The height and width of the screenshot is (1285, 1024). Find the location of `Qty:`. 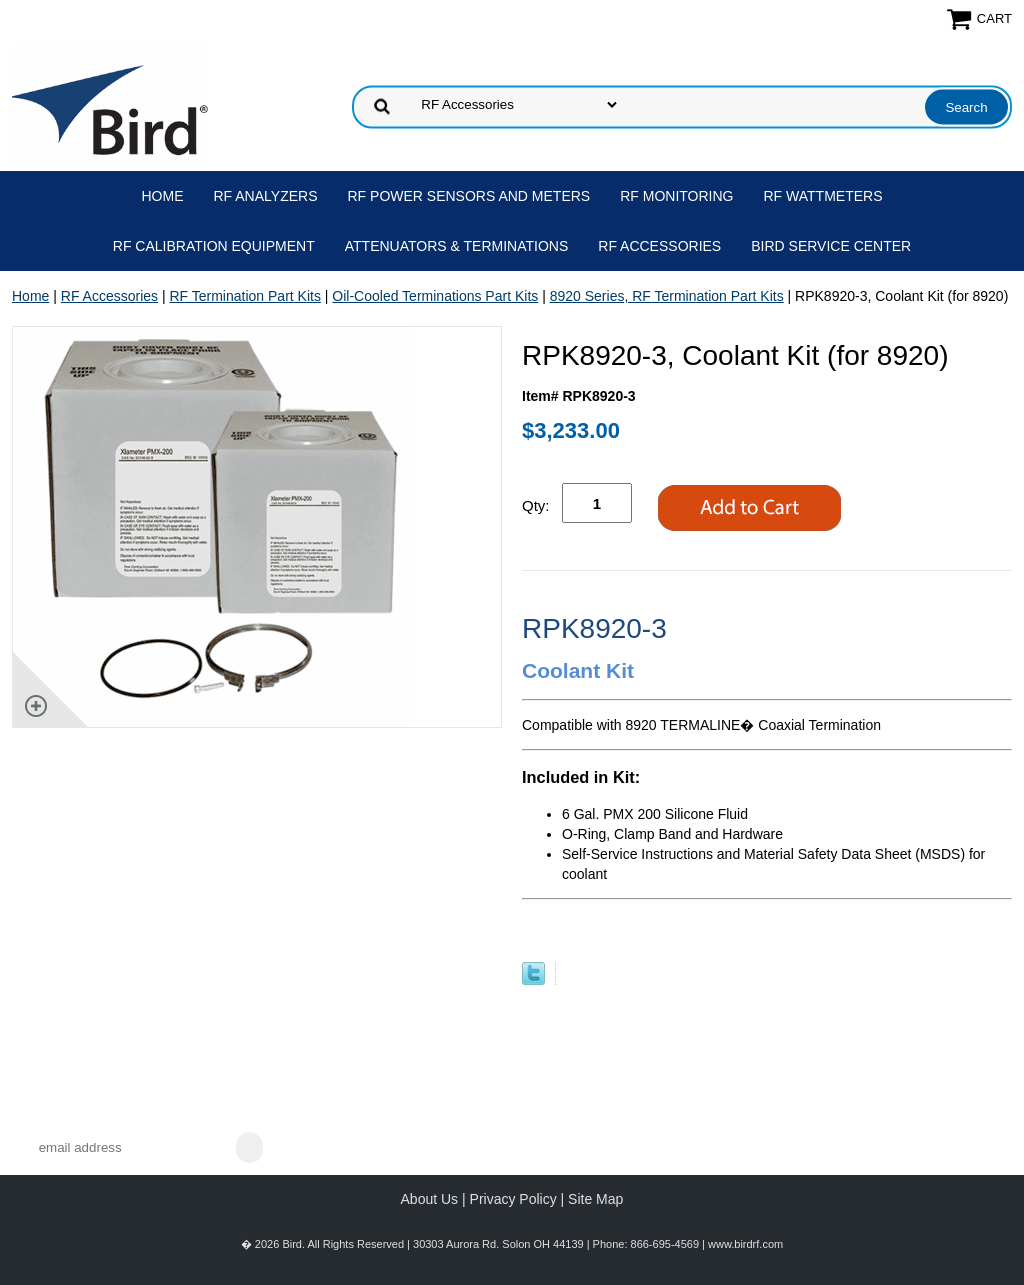

Qty: is located at coordinates (536, 505).